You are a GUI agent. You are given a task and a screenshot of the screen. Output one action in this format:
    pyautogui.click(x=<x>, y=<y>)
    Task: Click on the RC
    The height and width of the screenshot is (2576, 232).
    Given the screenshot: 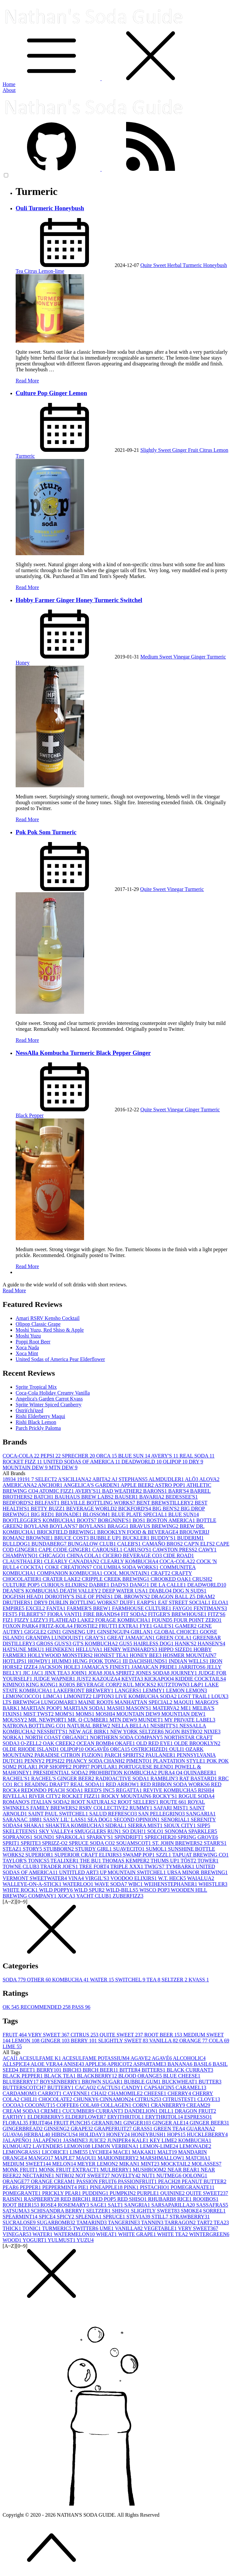 What is the action you would take?
    pyautogui.click(x=19, y=1784)
    